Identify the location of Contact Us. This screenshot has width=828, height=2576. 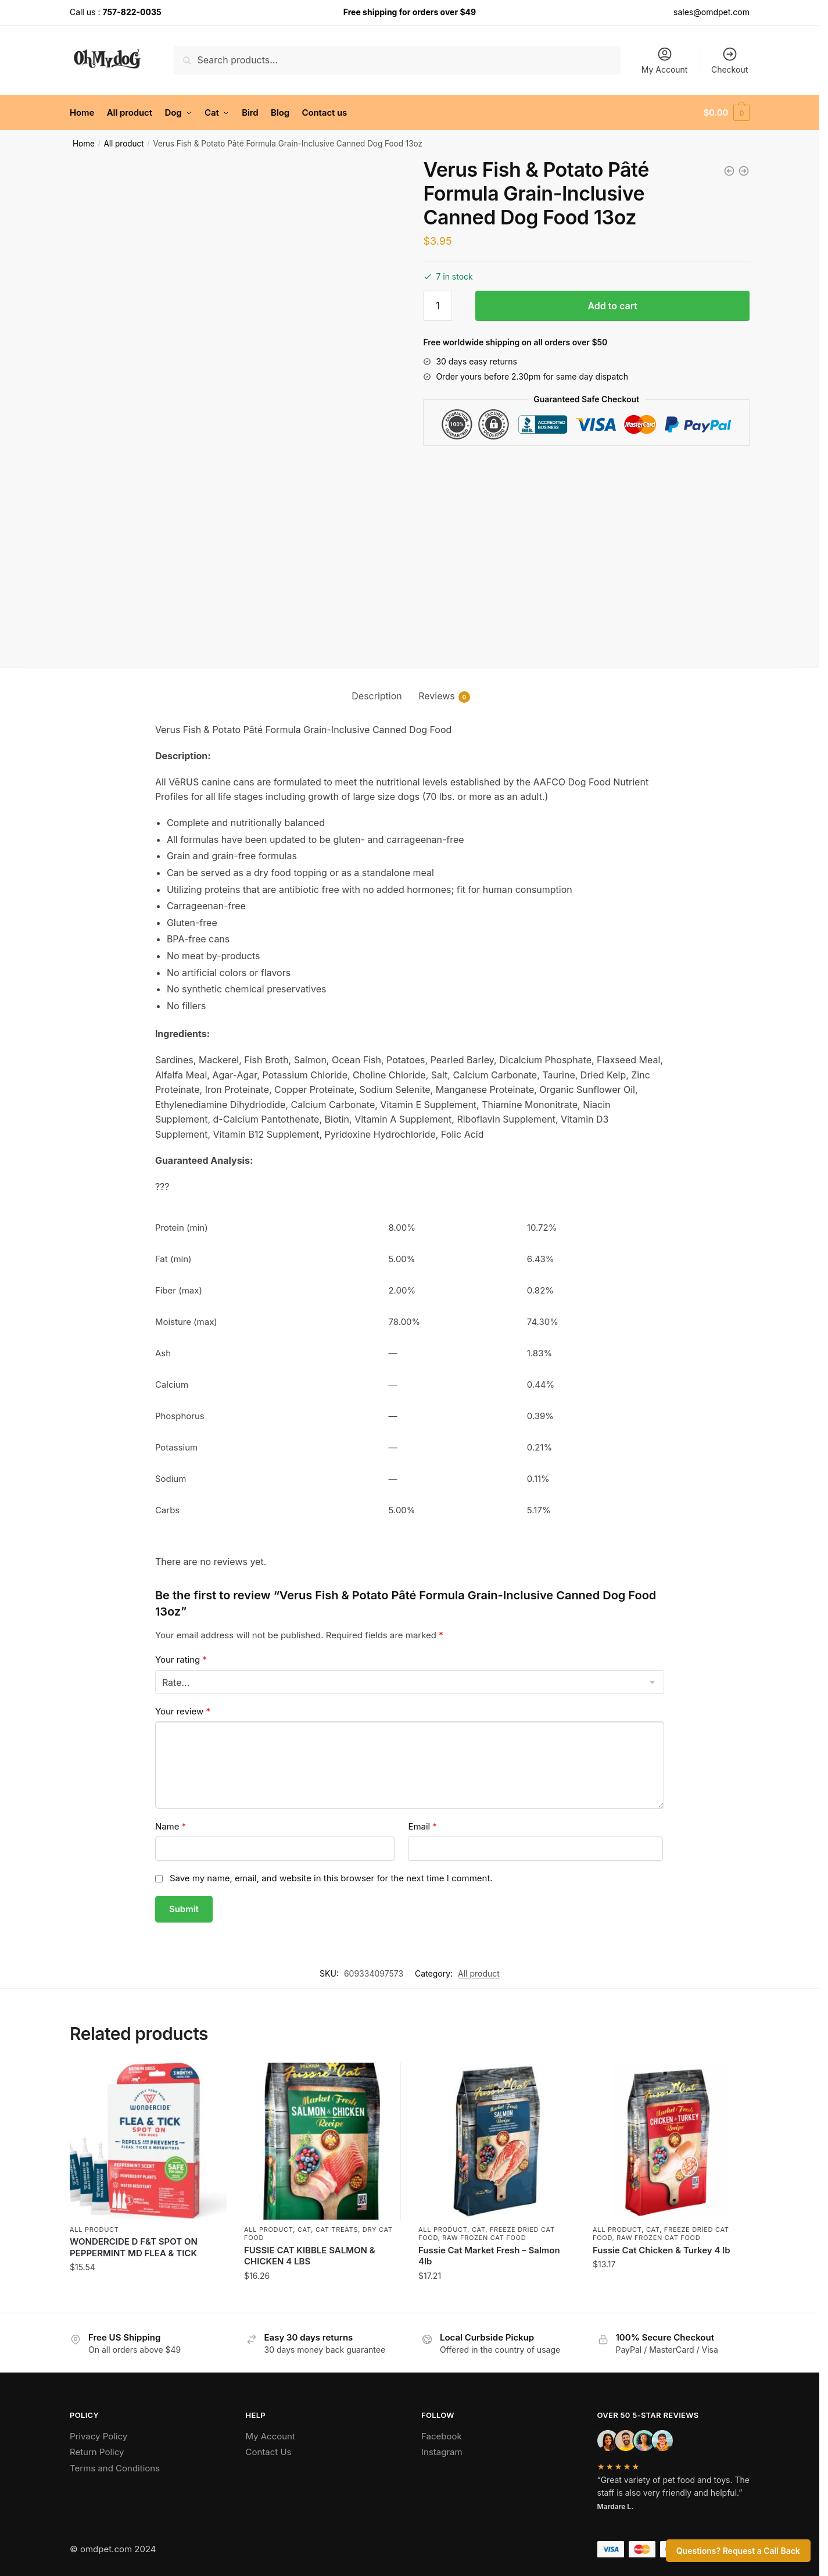
(269, 2451).